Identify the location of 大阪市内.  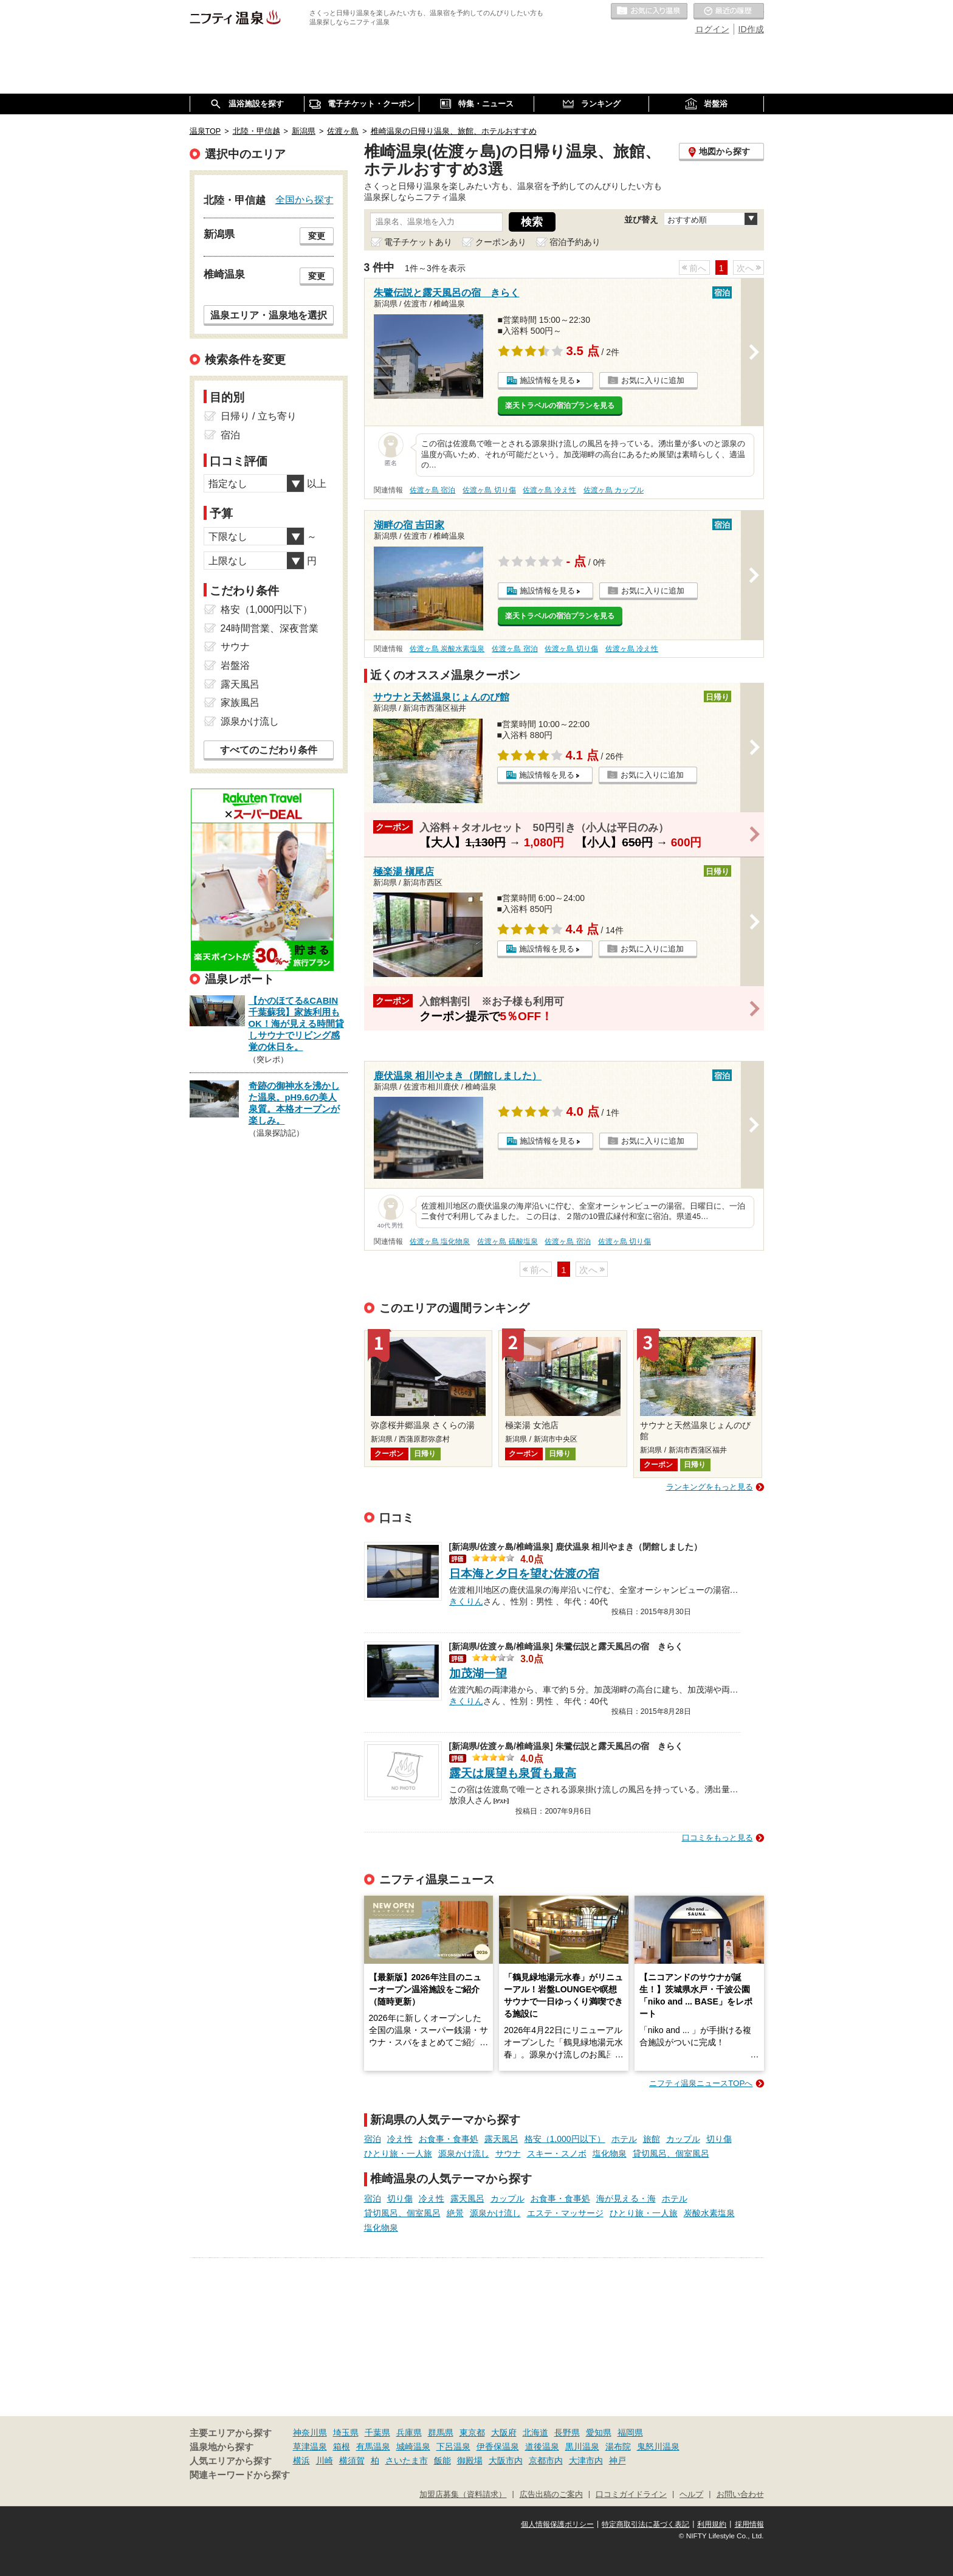
(506, 2460).